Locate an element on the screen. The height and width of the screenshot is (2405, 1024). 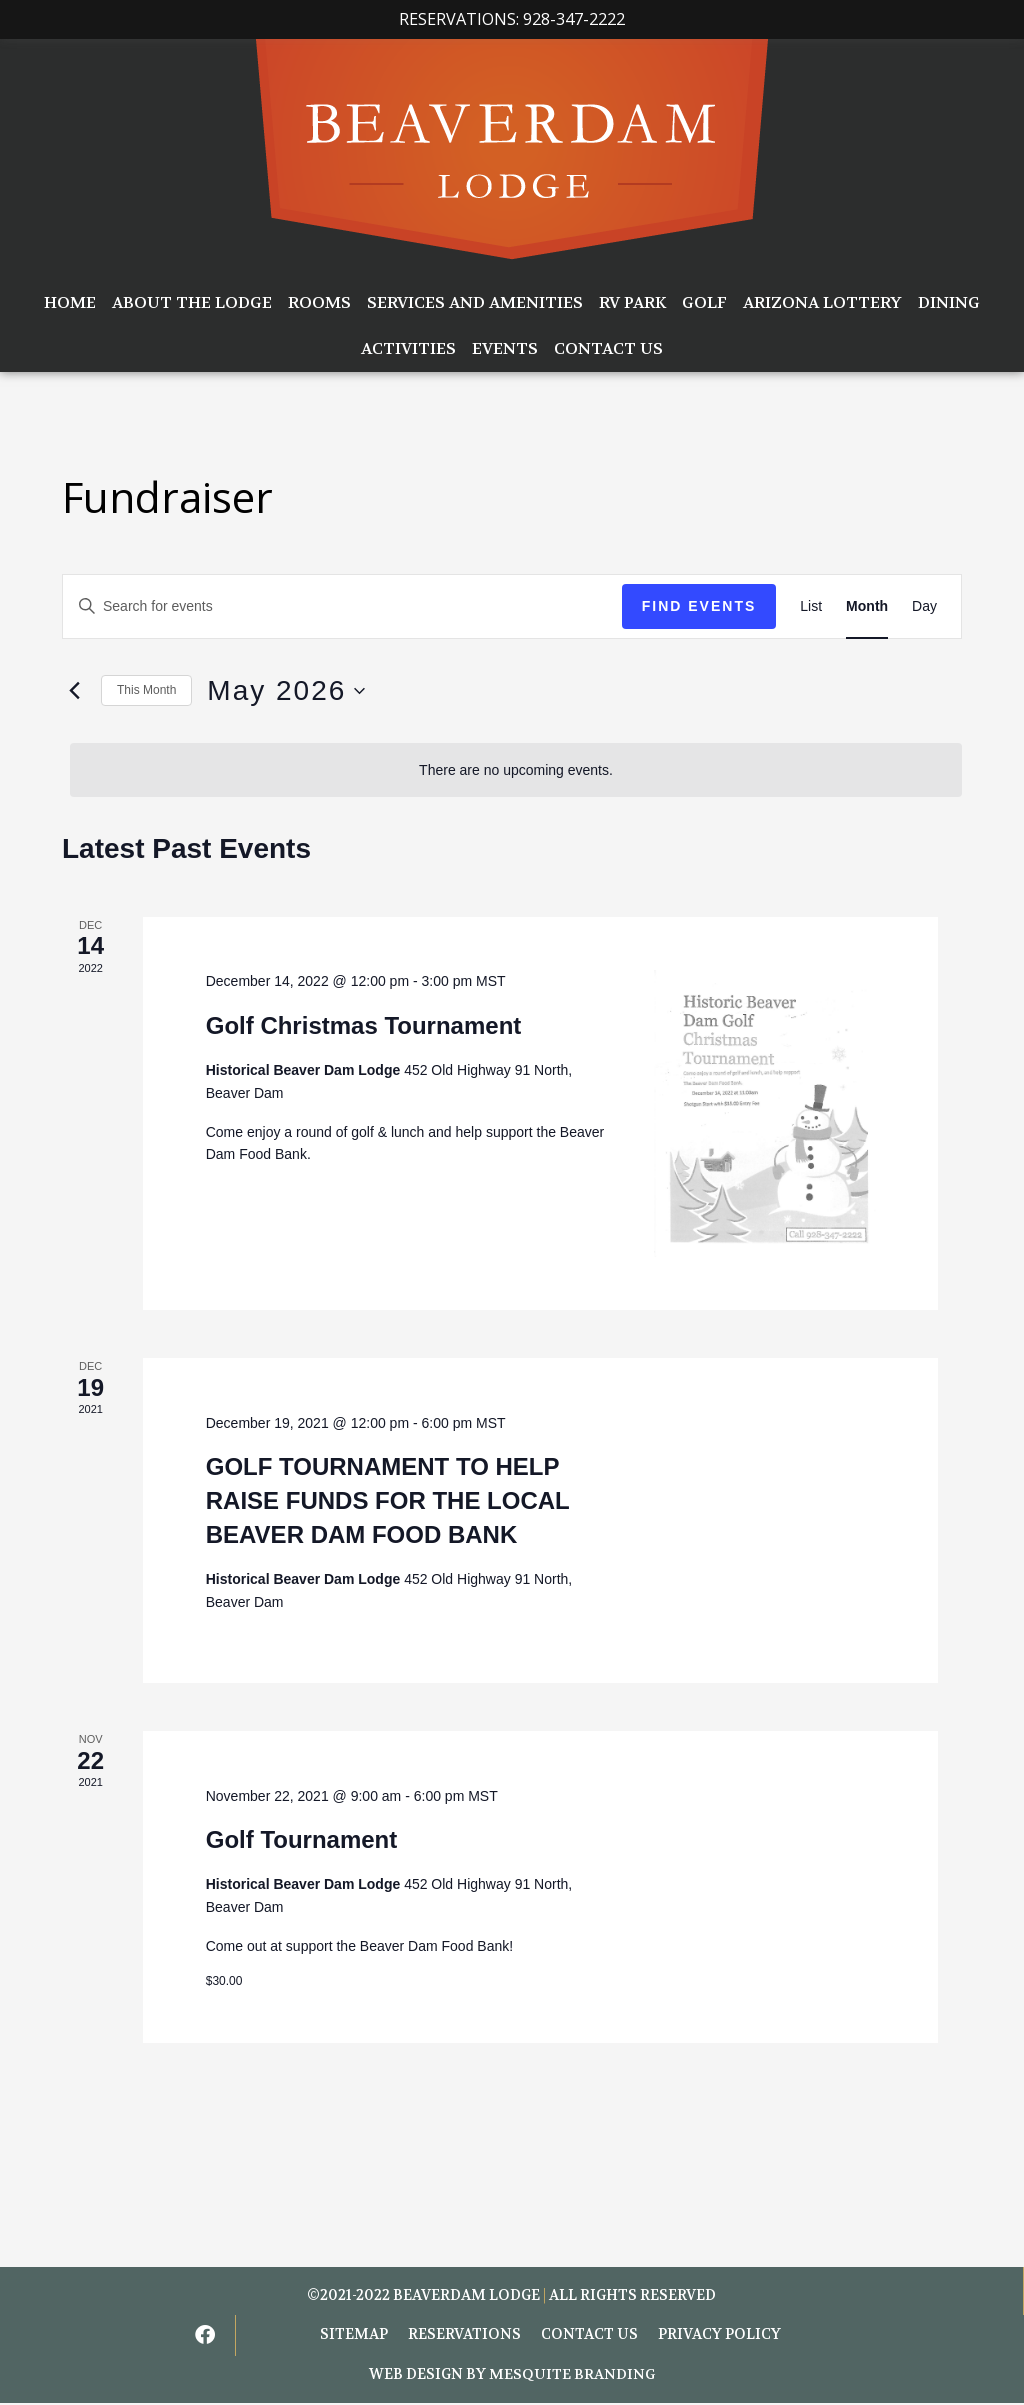
Rooms is located at coordinates (319, 302).